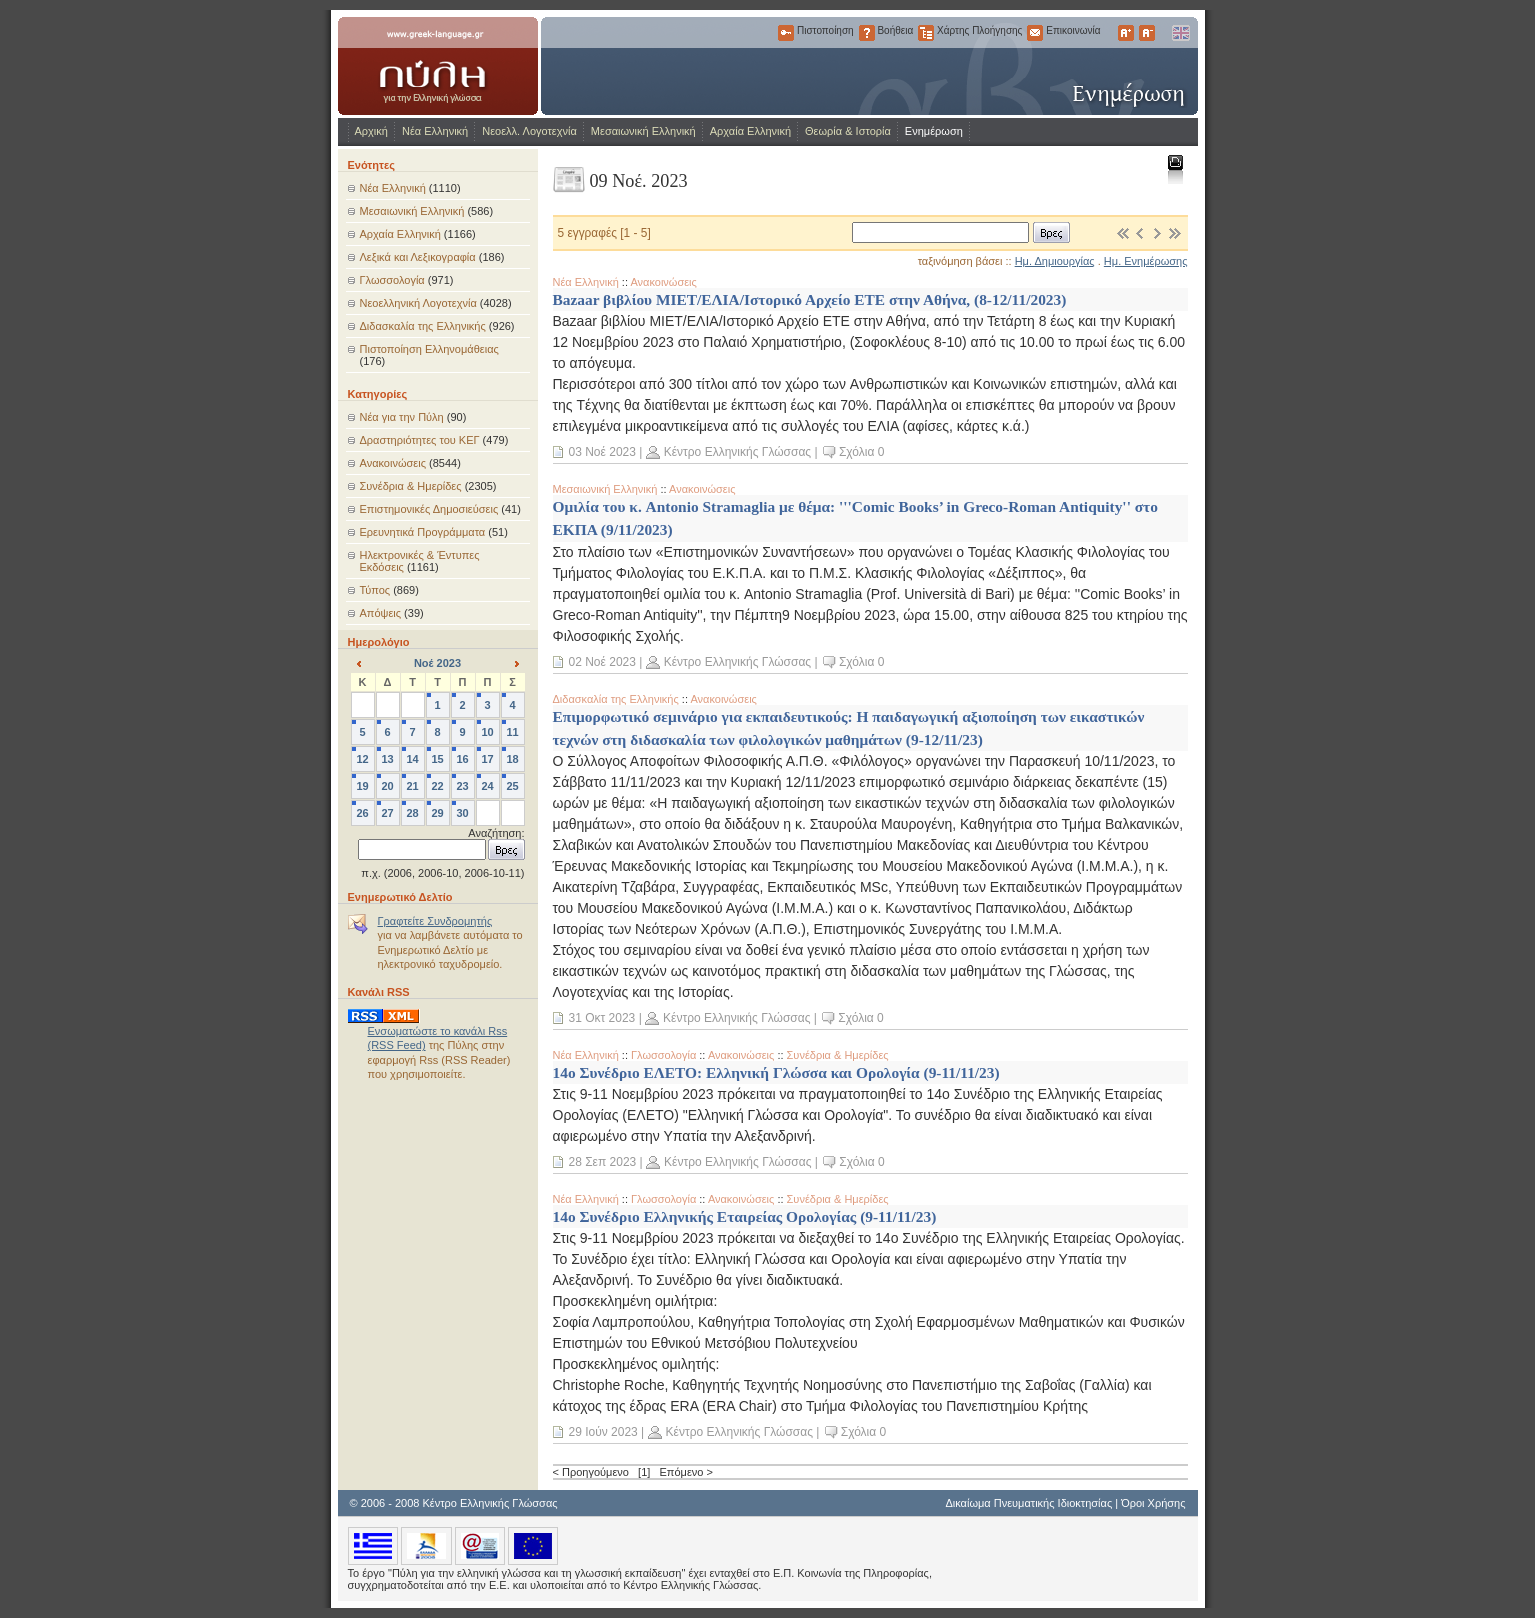  I want to click on Τύπος, so click(375, 590).